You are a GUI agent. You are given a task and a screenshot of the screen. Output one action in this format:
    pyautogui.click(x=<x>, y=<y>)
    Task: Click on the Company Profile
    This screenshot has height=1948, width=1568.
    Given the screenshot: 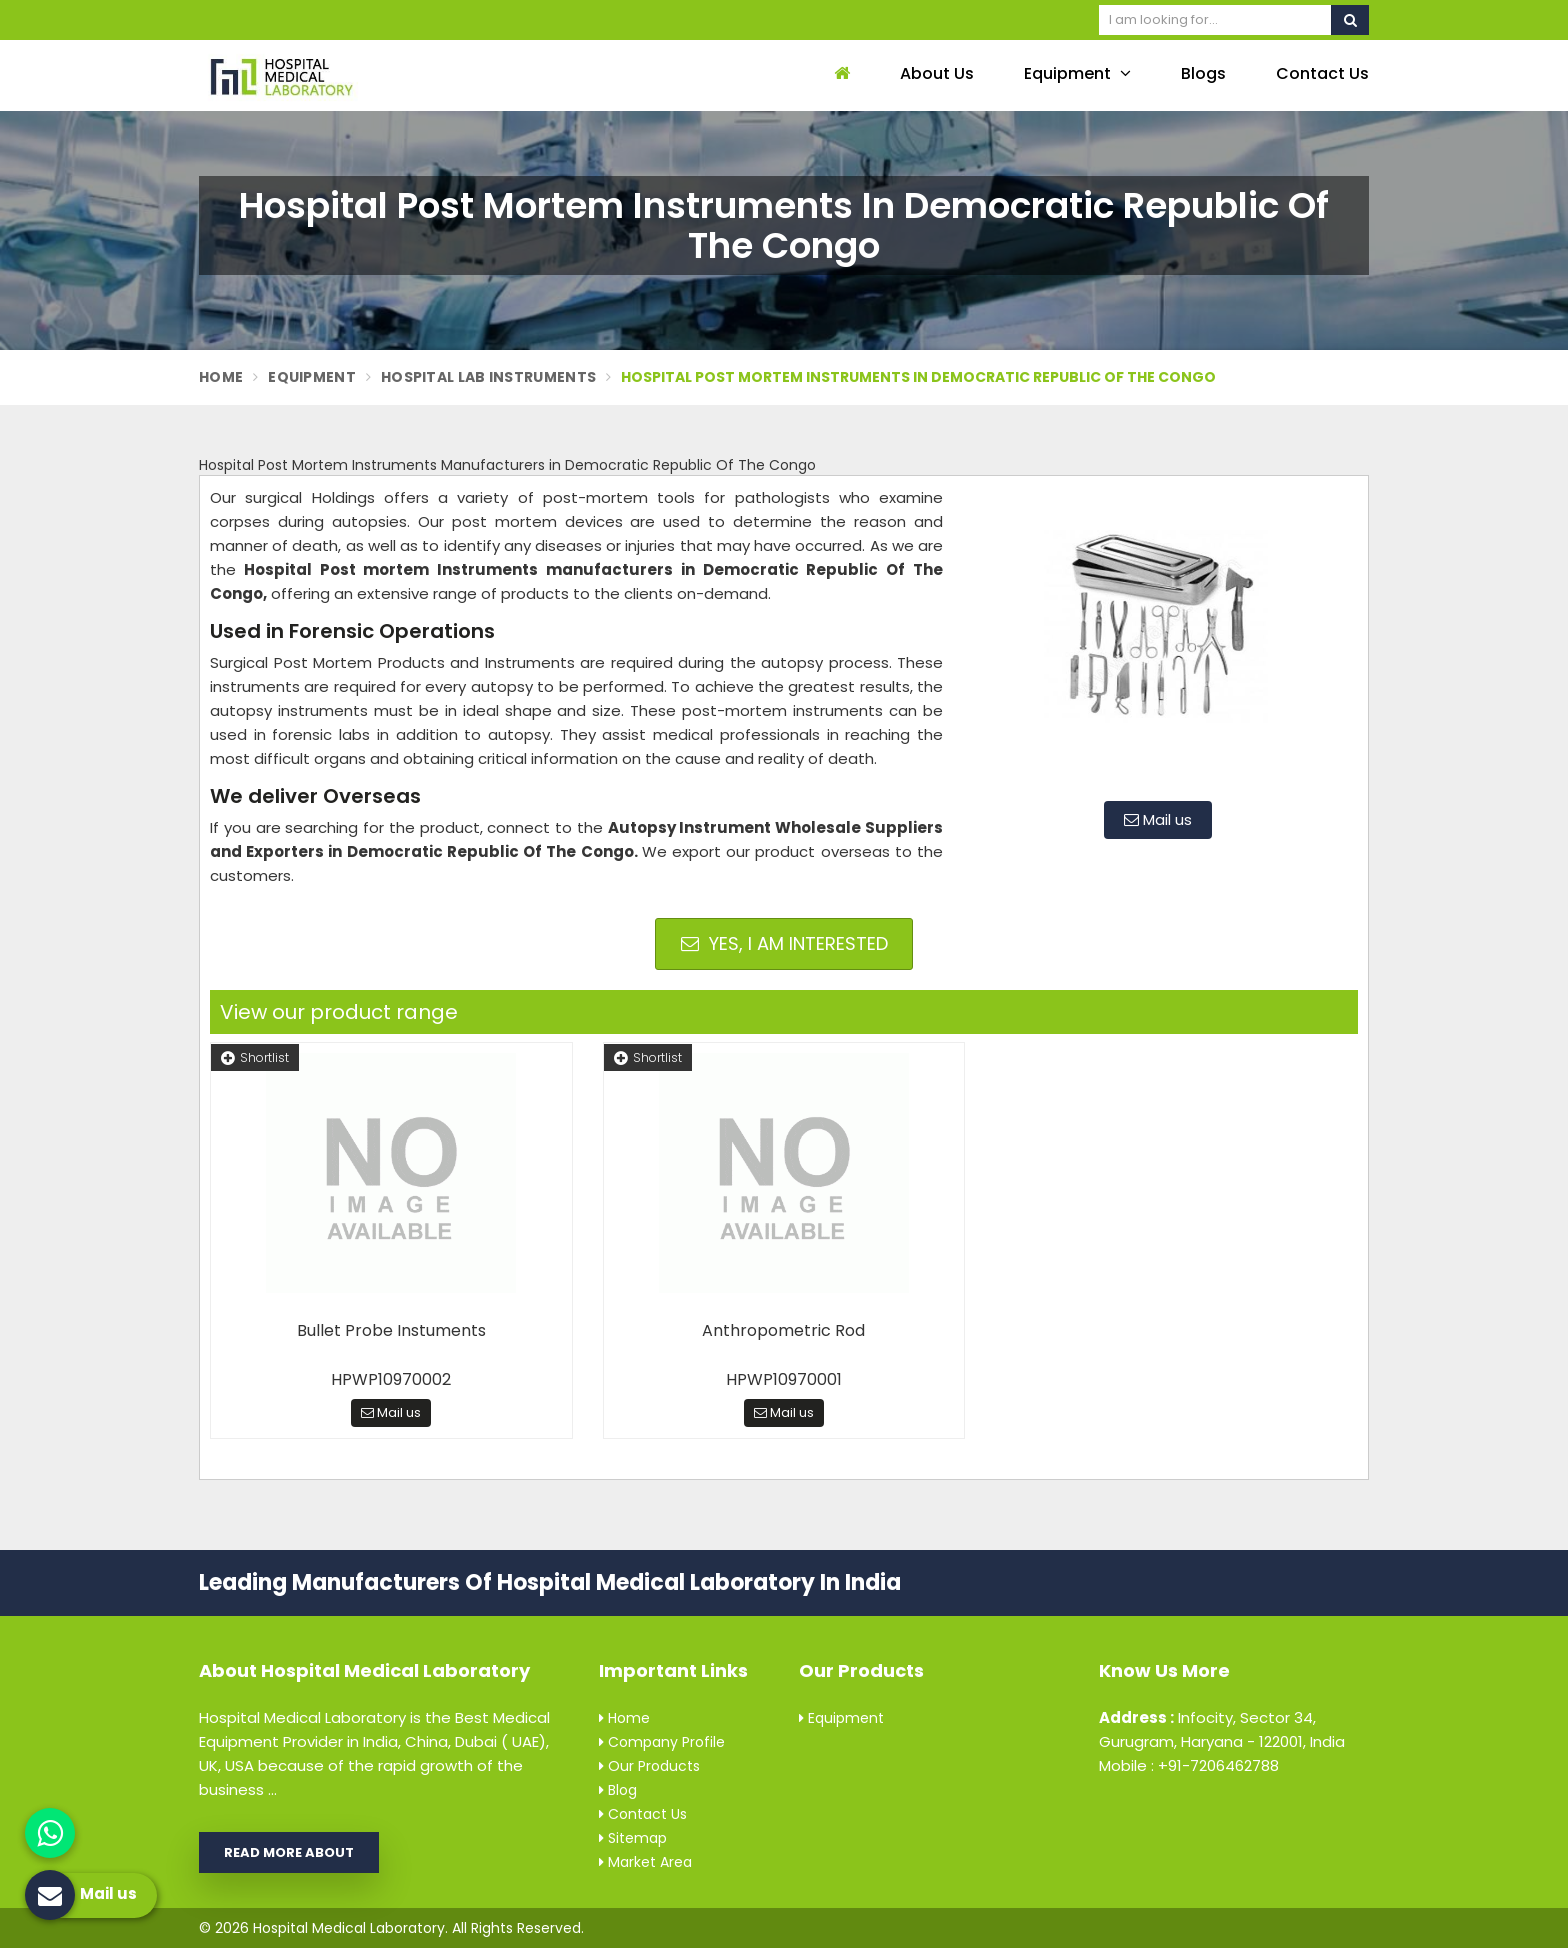 What is the action you would take?
    pyautogui.click(x=662, y=1742)
    